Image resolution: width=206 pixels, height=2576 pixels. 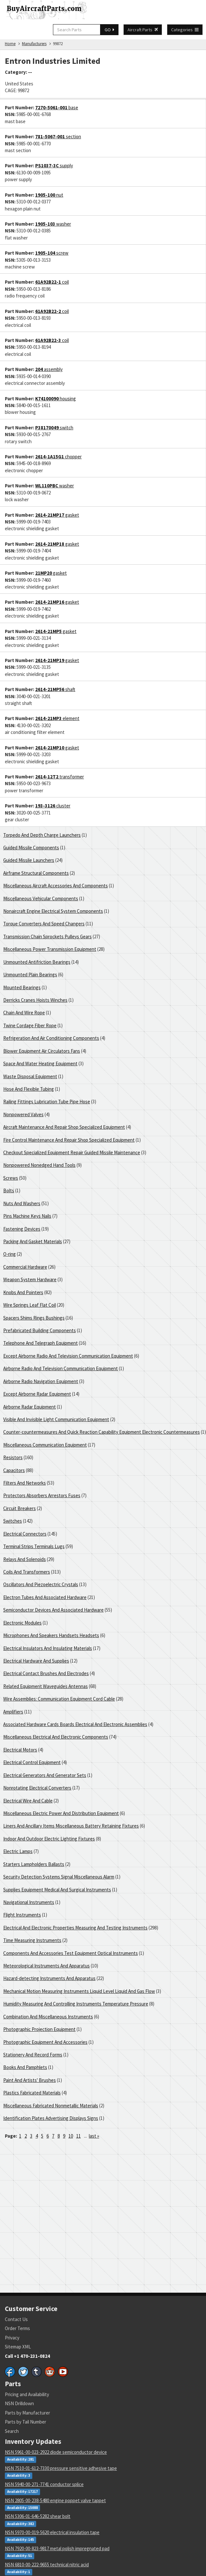 What do you see at coordinates (32, 1940) in the screenshot?
I see `Time Measuring Instruments` at bounding box center [32, 1940].